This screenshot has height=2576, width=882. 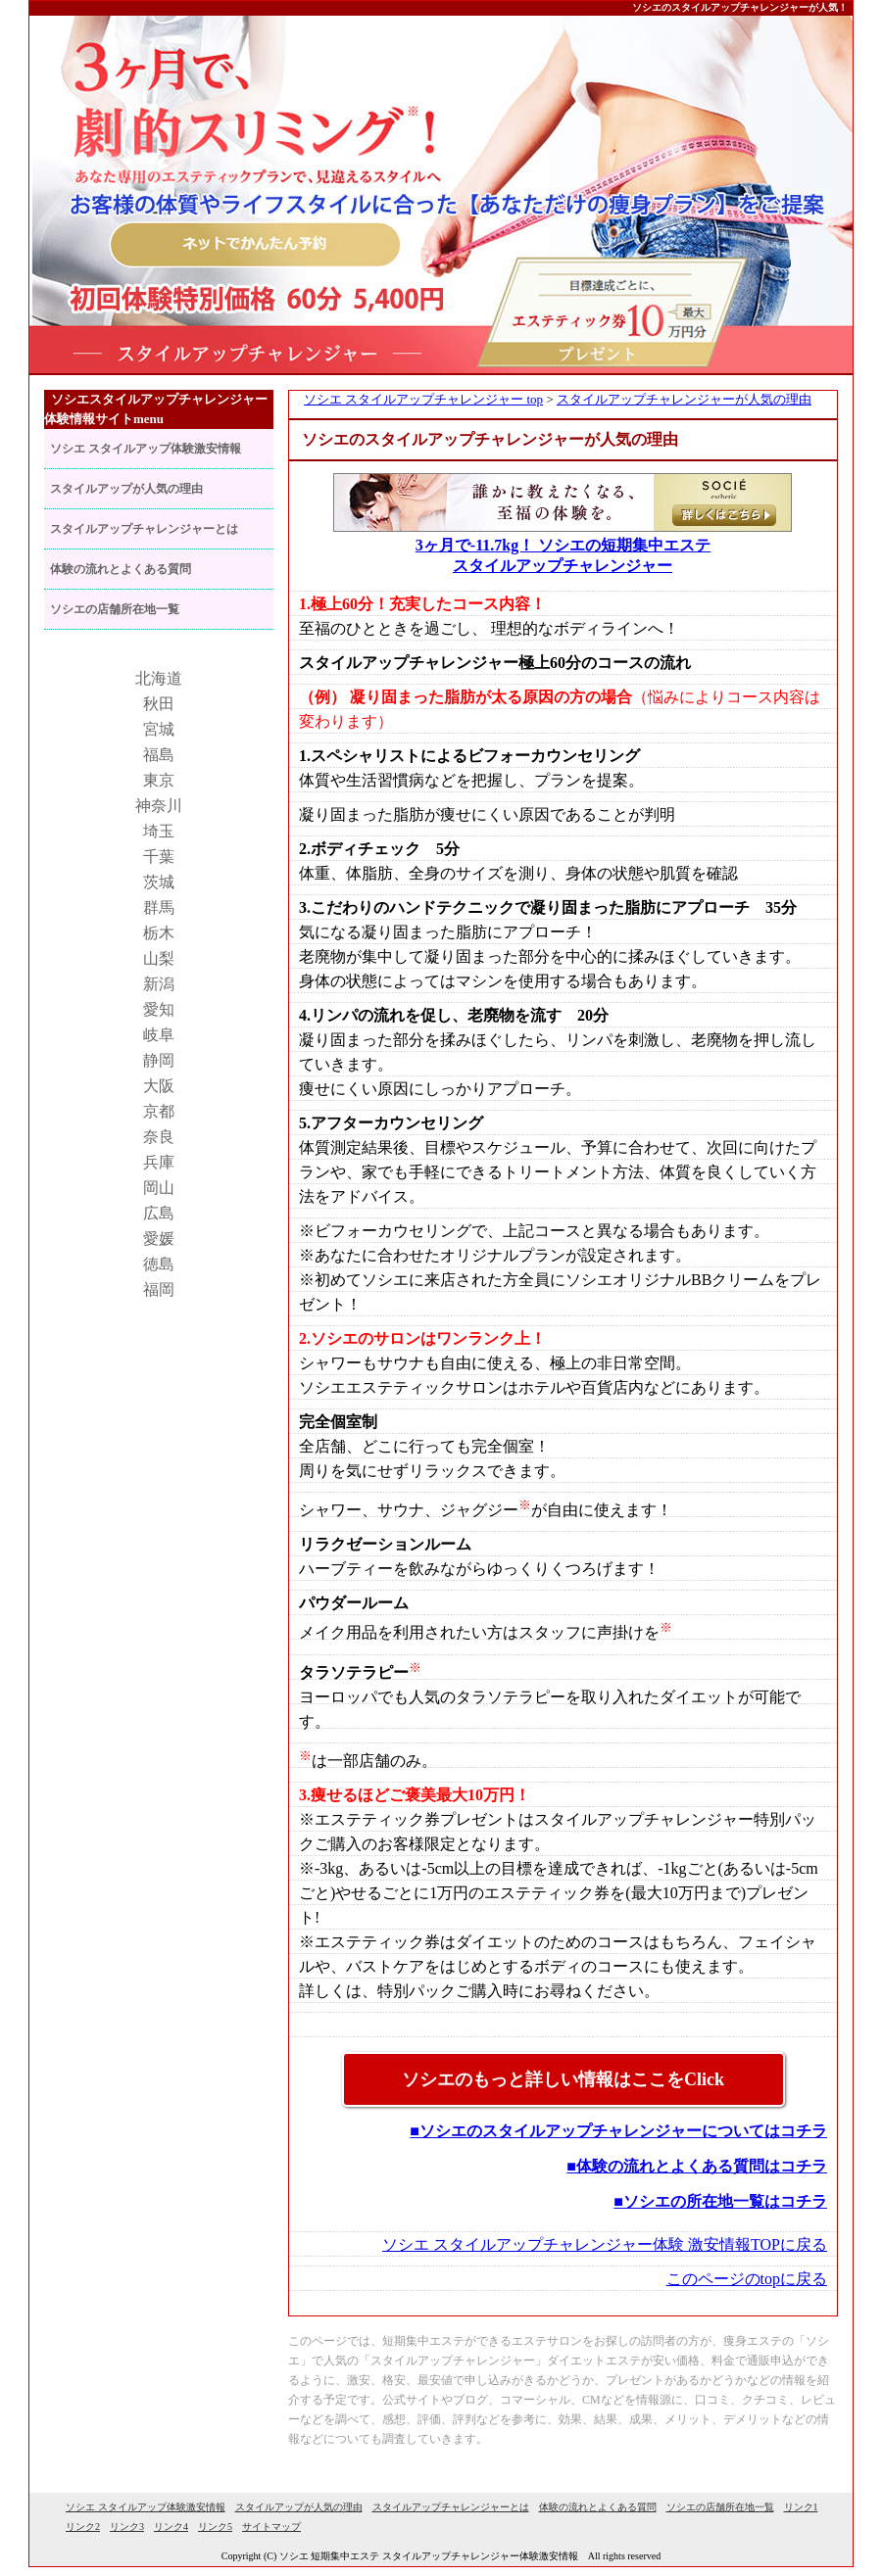 What do you see at coordinates (158, 831) in the screenshot?
I see `埼玉` at bounding box center [158, 831].